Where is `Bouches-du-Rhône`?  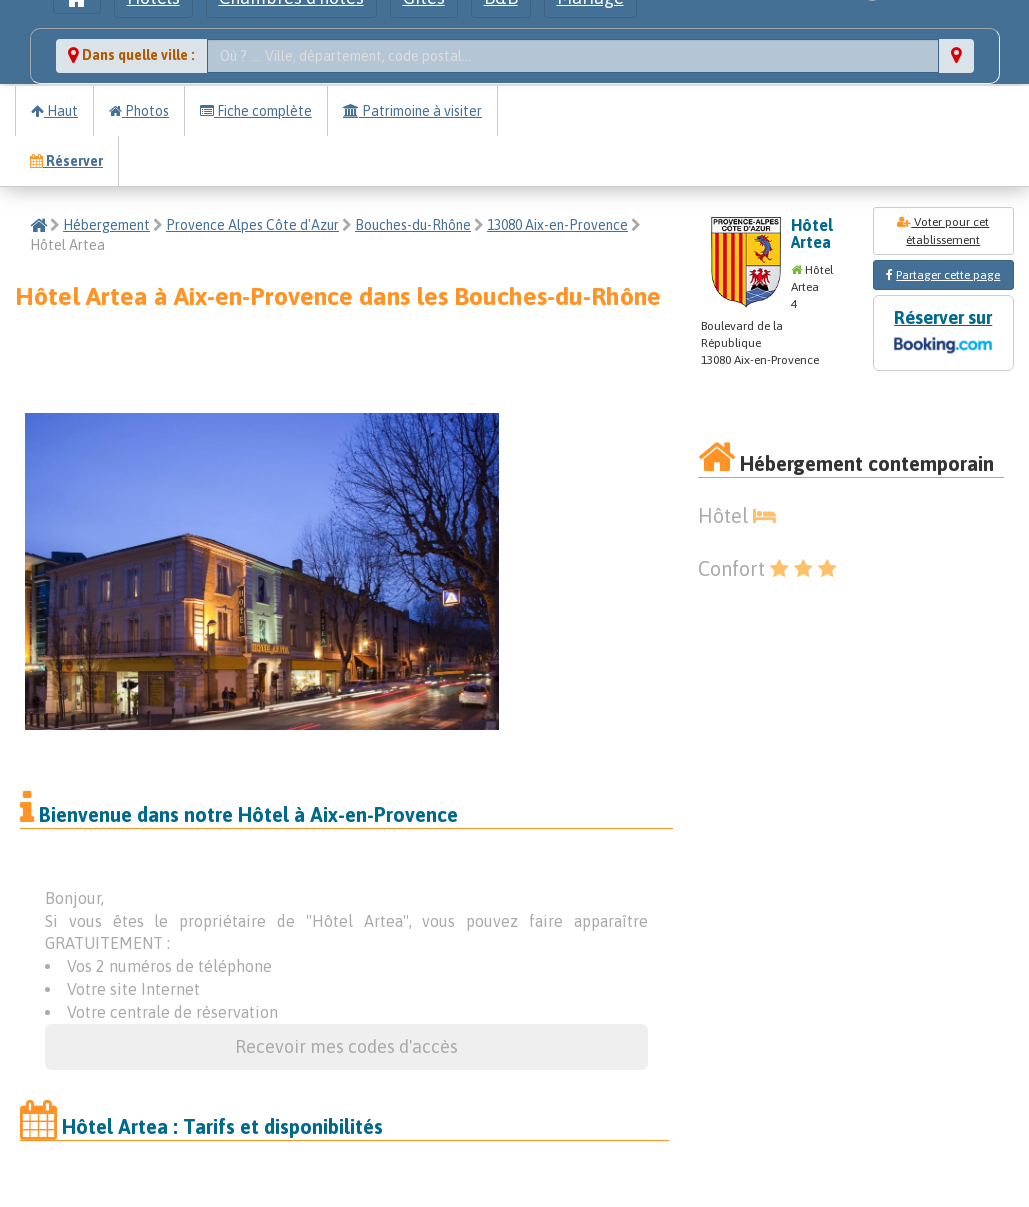 Bouches-du-Rhône is located at coordinates (413, 225).